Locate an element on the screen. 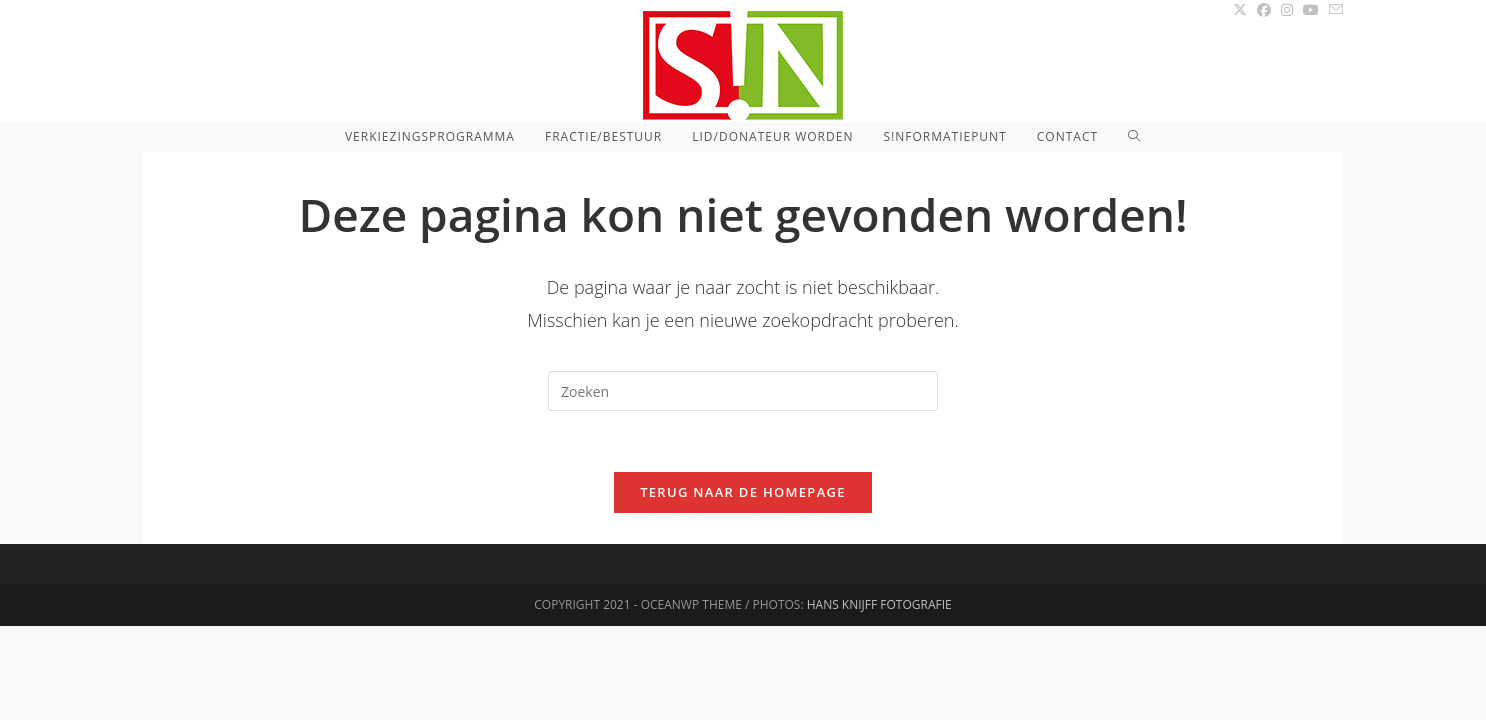  [Zoekopdracht invoegen] is located at coordinates (743, 391).